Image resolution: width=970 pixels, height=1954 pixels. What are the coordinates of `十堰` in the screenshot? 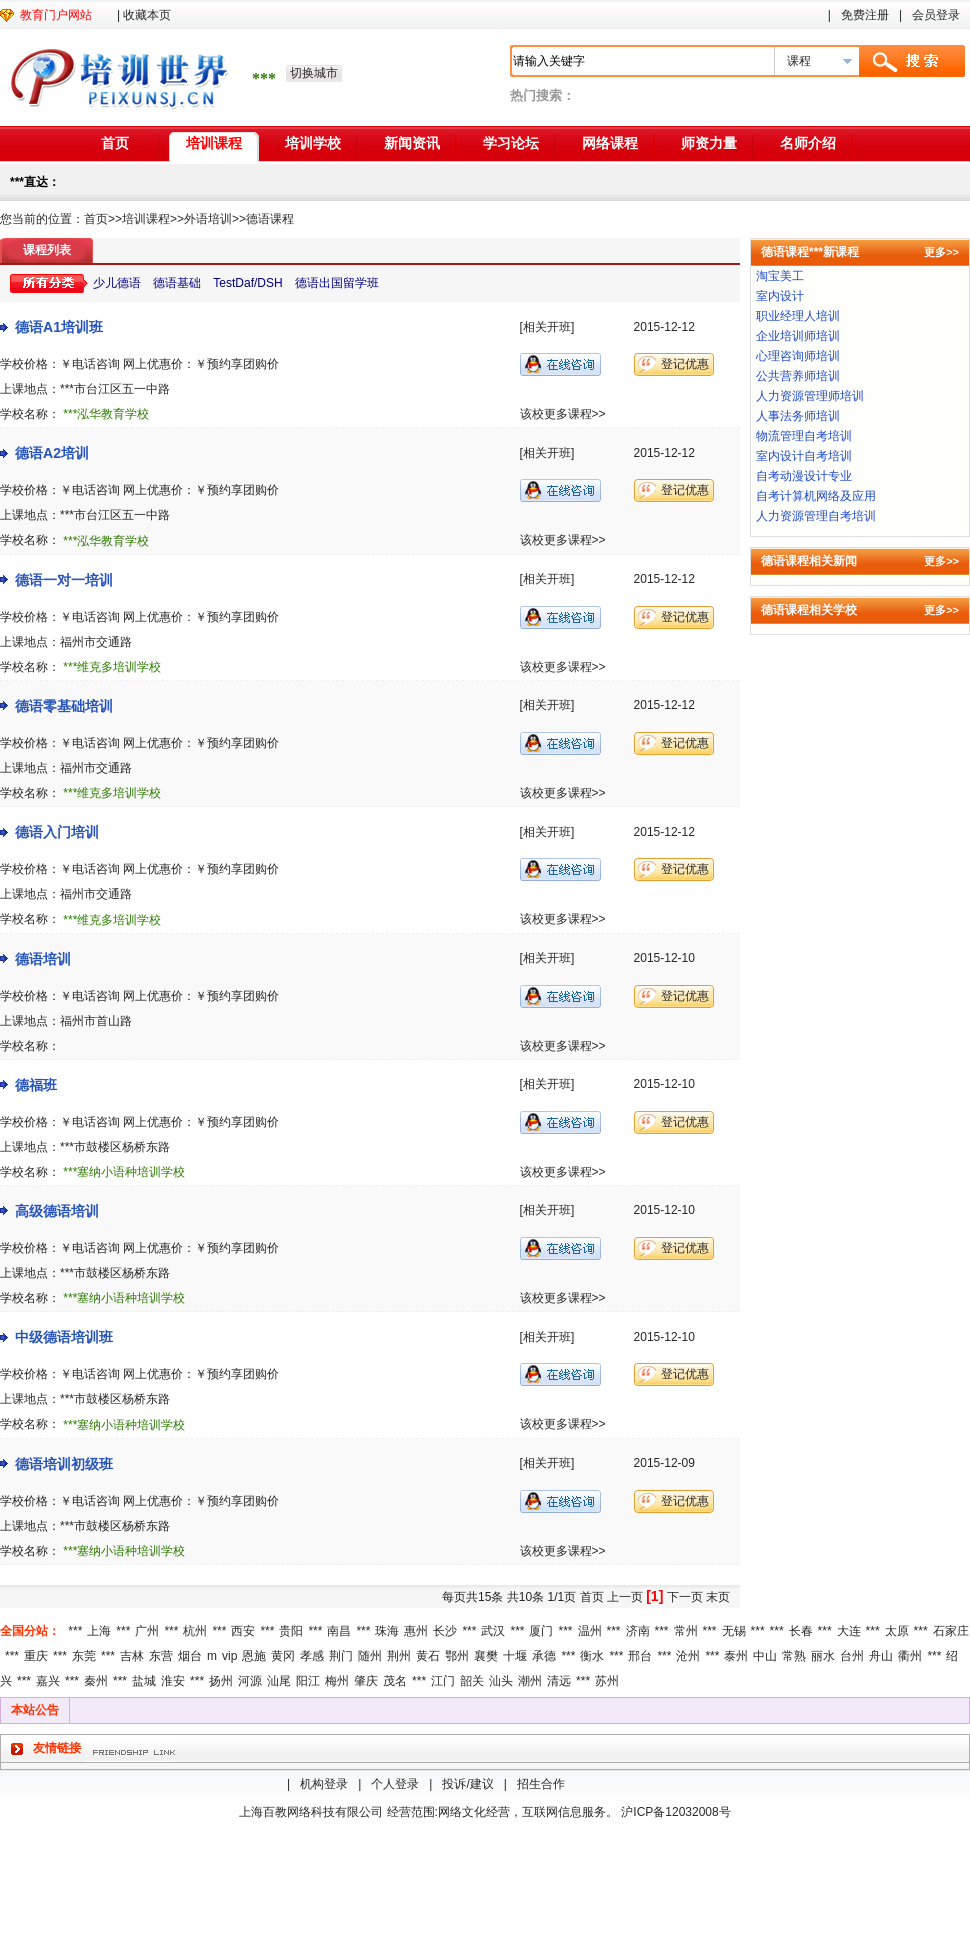 It's located at (515, 1656).